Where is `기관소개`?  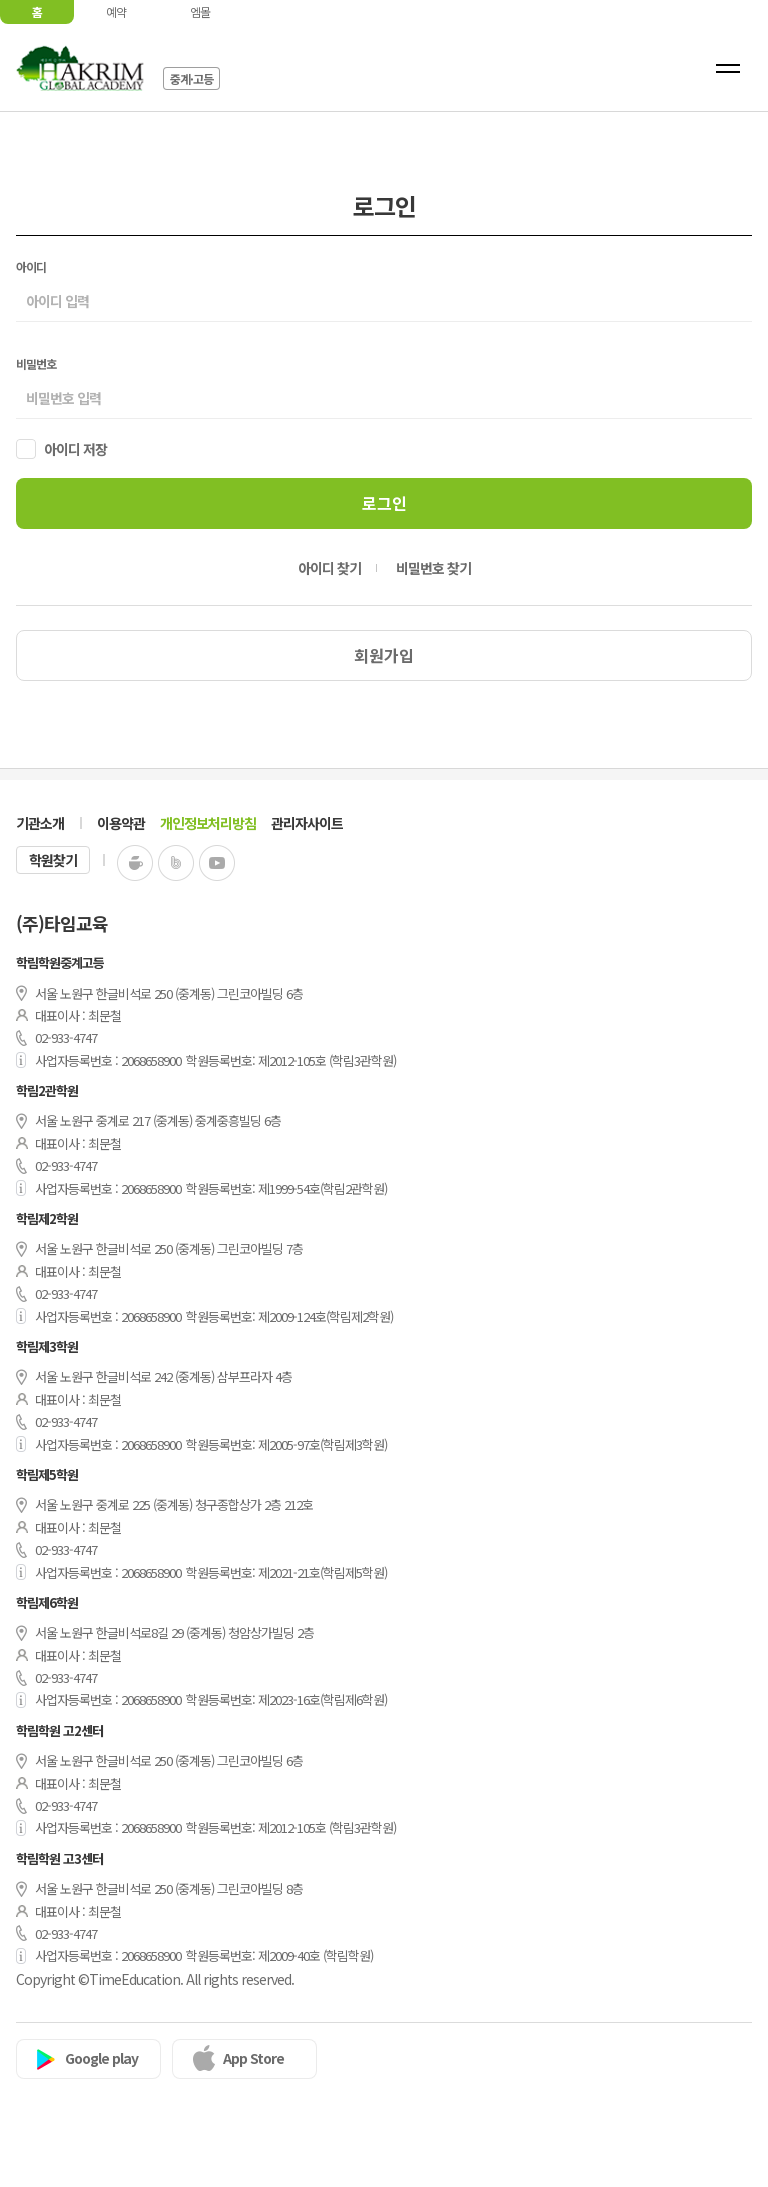
기관소개 is located at coordinates (40, 823).